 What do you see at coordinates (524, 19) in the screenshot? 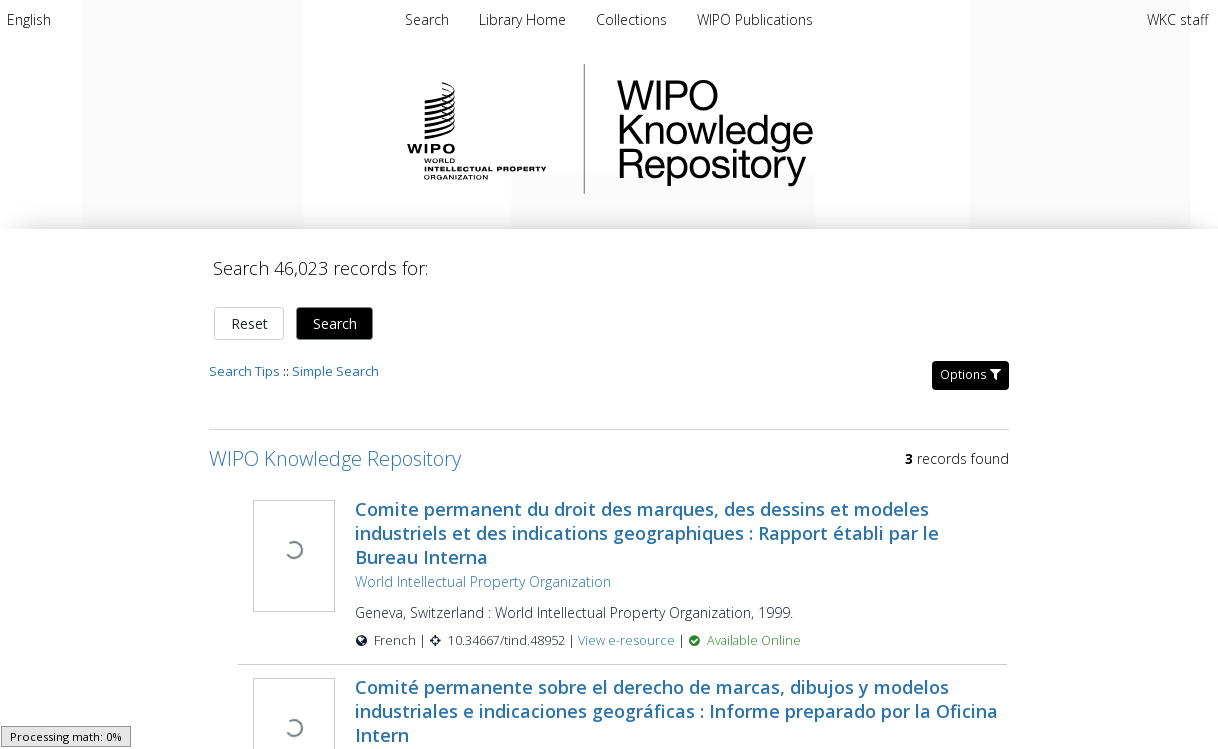
I see `Library Home` at bounding box center [524, 19].